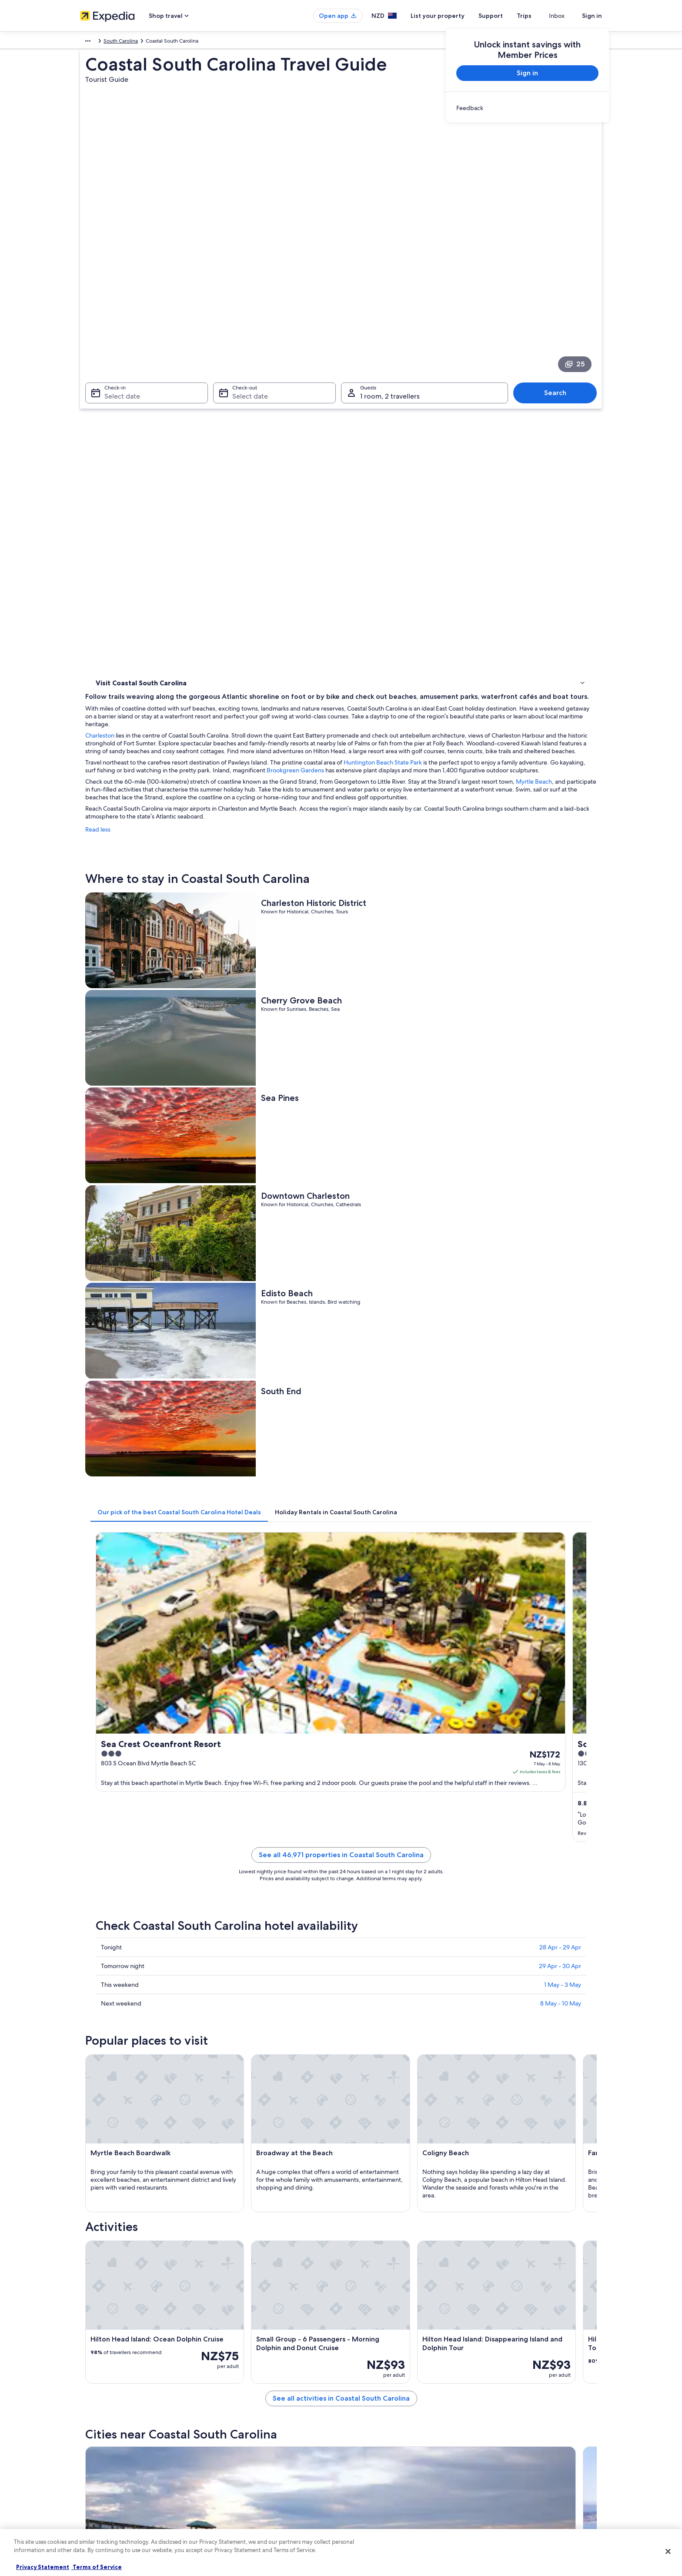  I want to click on 29 Apr - 30 Apr, so click(560, 1167).